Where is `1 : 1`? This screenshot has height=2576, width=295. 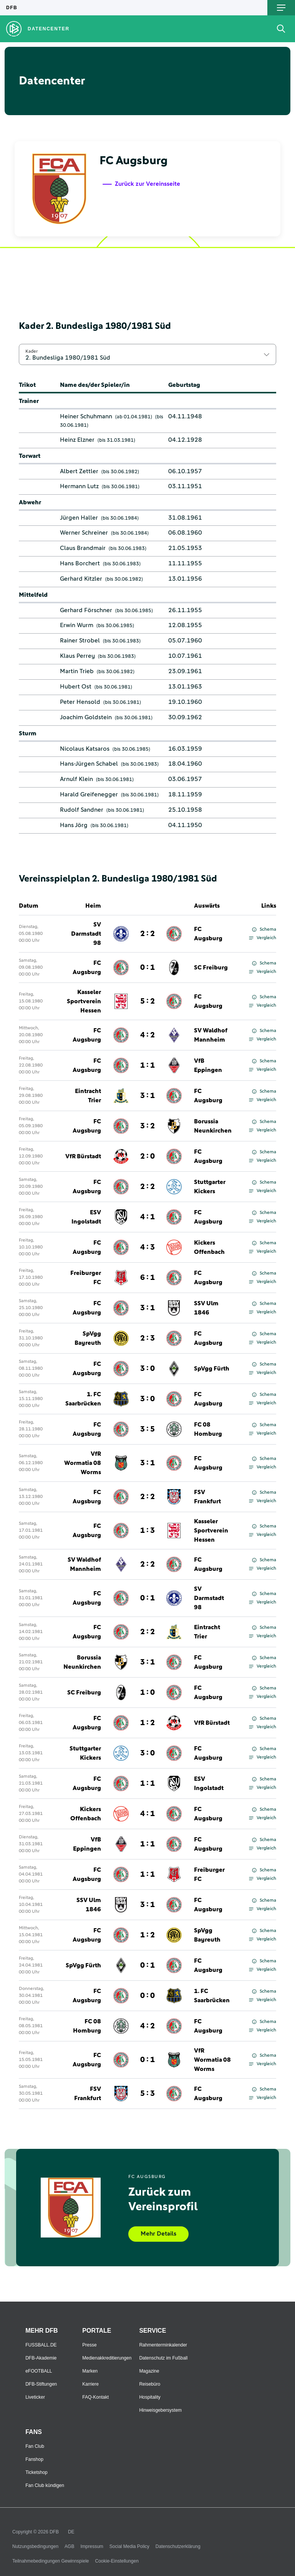 1 : 1 is located at coordinates (147, 1065).